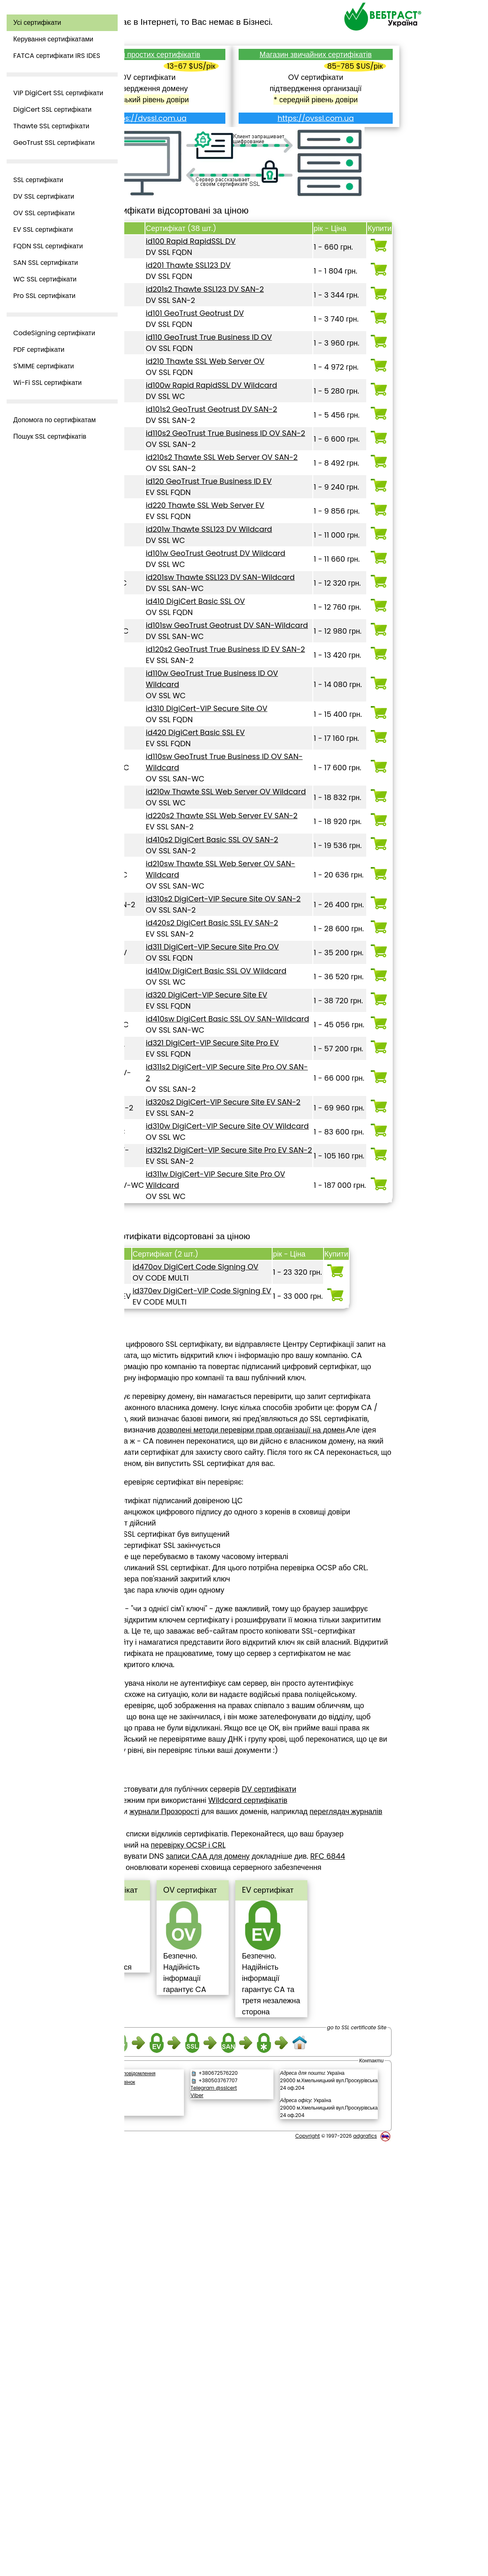  I want to click on id410 DigiCert Basic SSL OV, so click(240, 711).